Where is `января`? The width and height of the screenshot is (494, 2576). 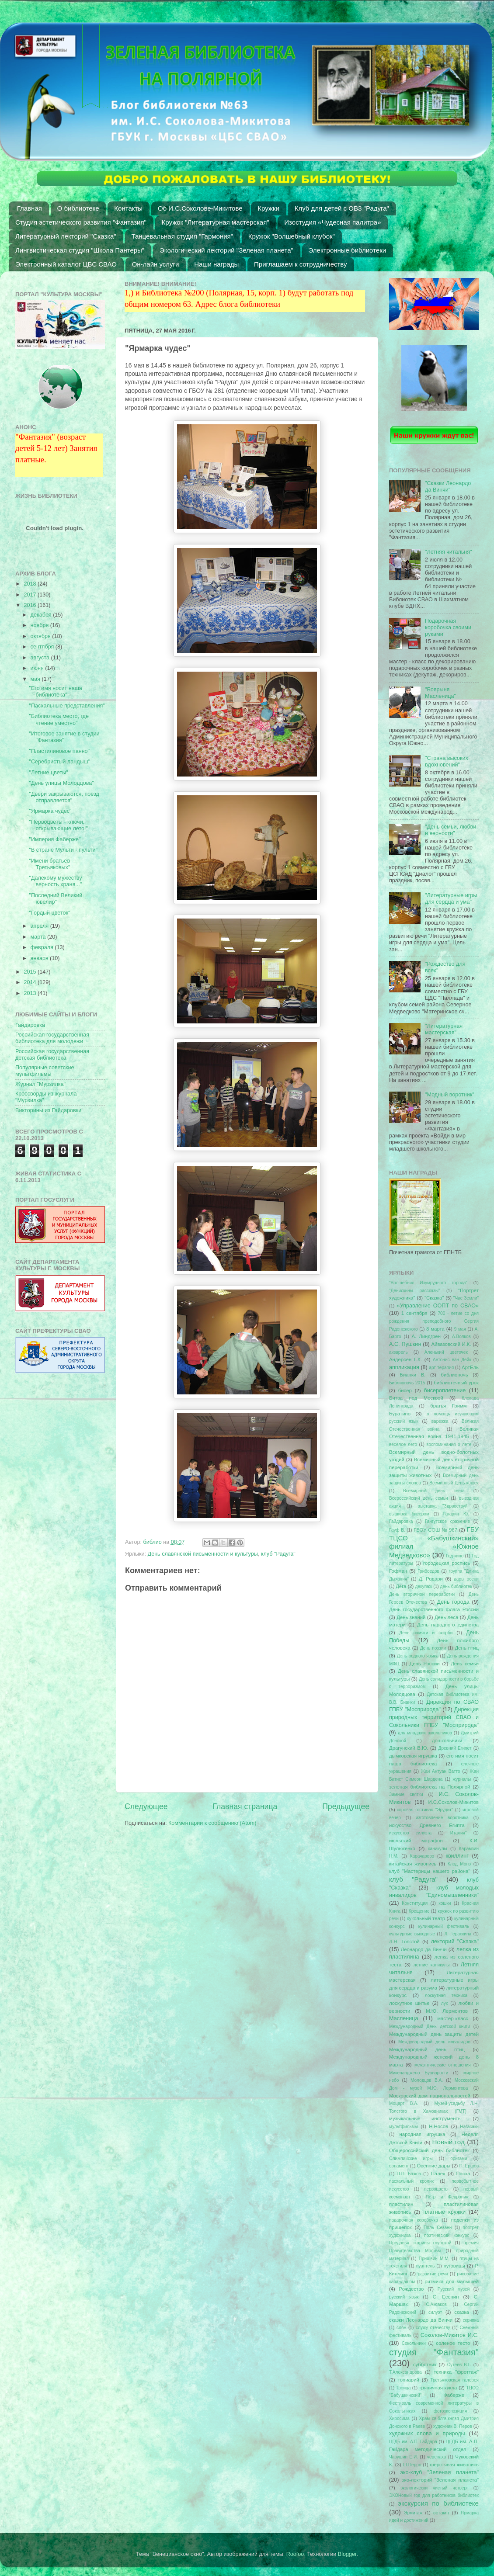
января is located at coordinates (40, 958).